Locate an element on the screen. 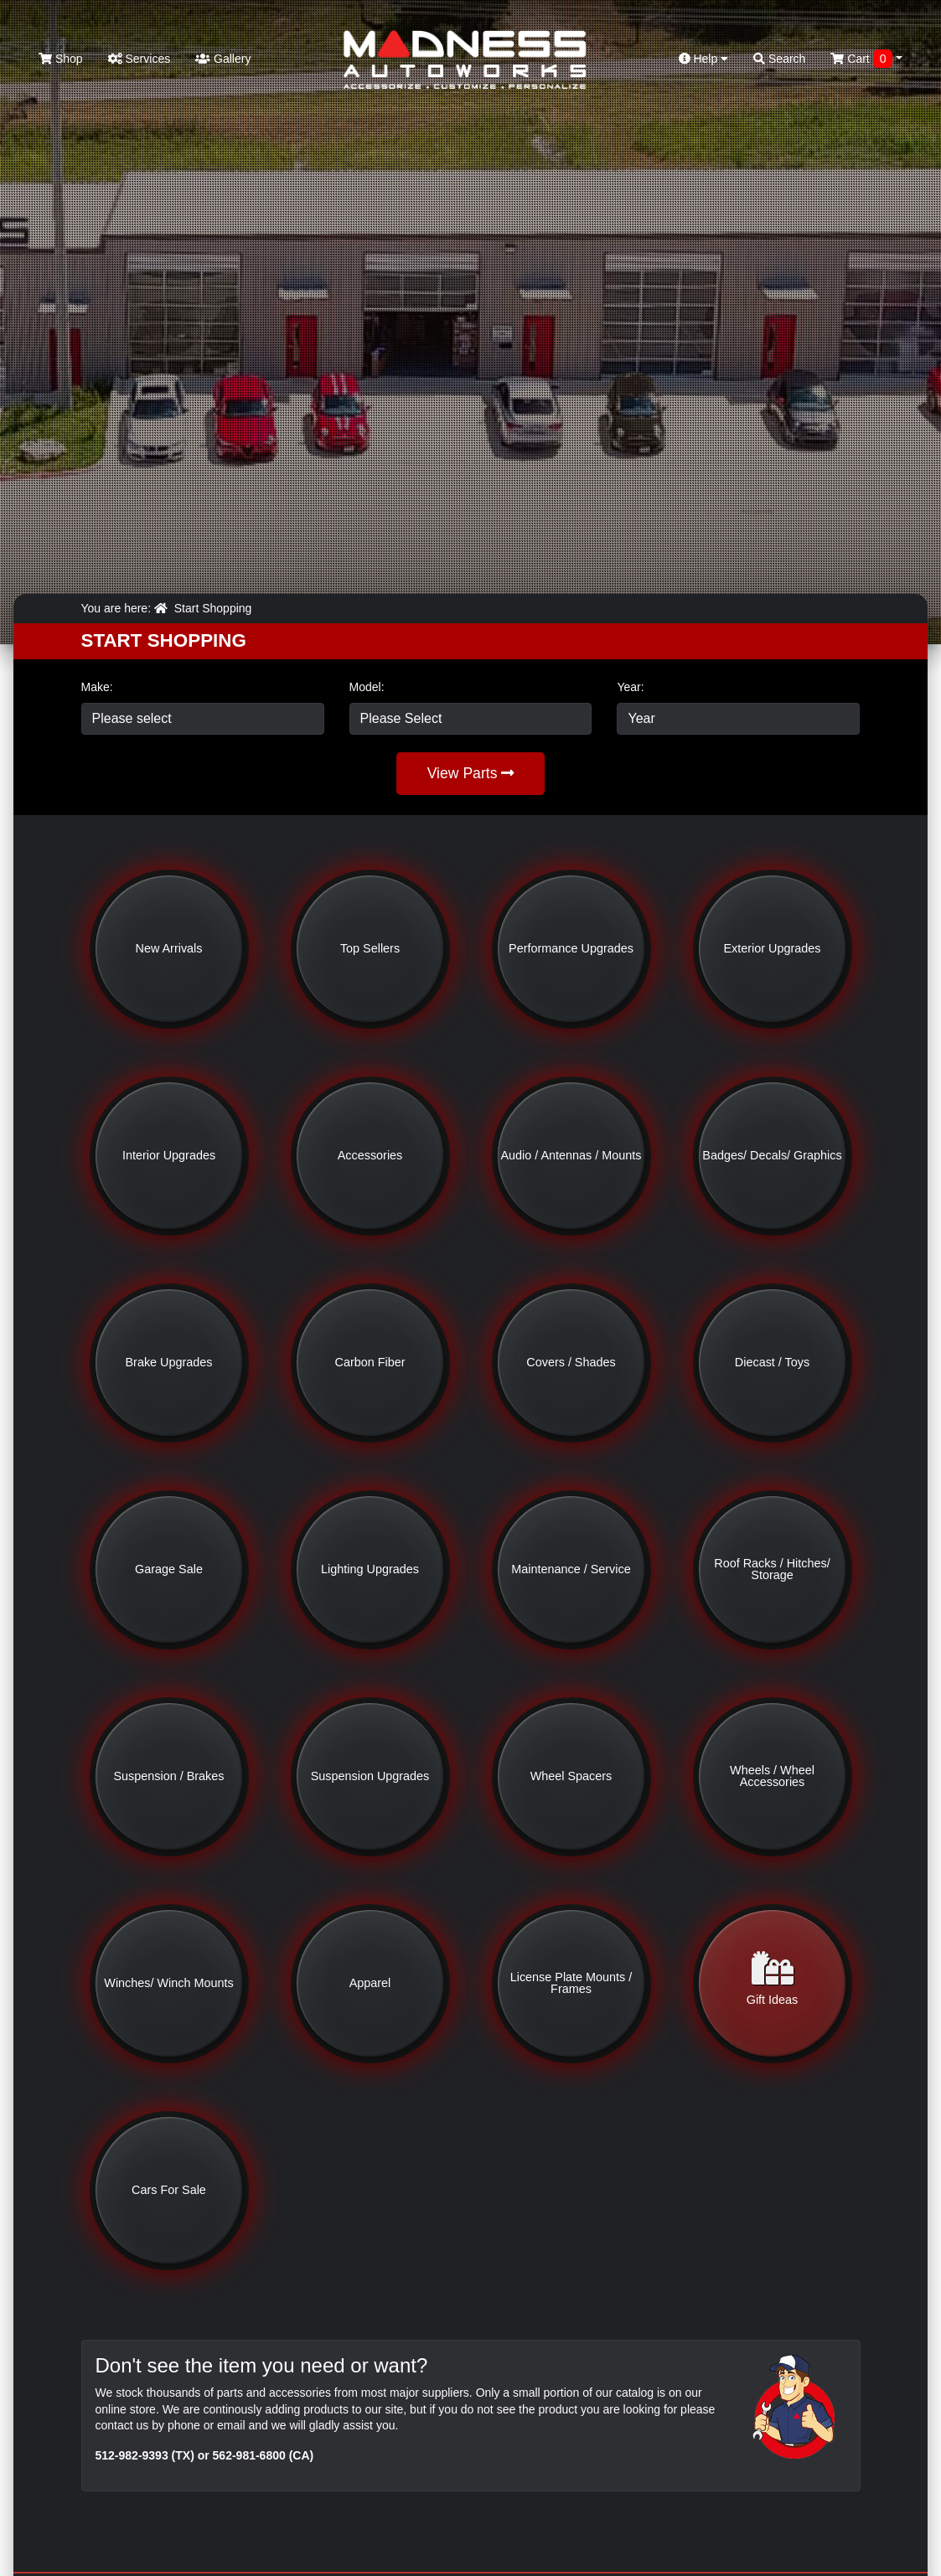  Gallery is located at coordinates (223, 58).